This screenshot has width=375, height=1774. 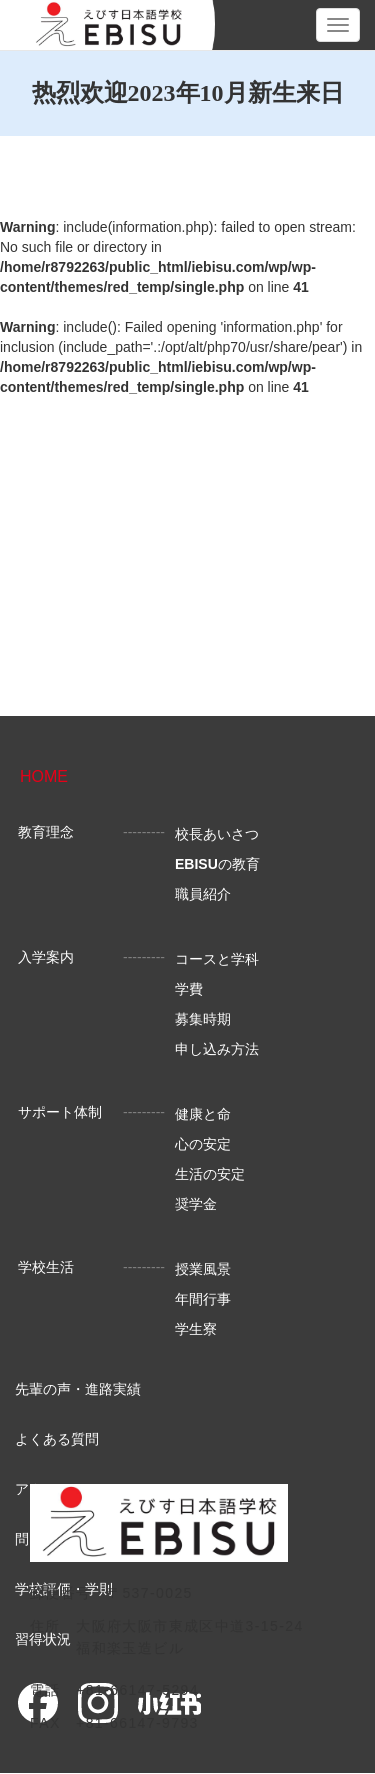 What do you see at coordinates (189, 989) in the screenshot?
I see `学費` at bounding box center [189, 989].